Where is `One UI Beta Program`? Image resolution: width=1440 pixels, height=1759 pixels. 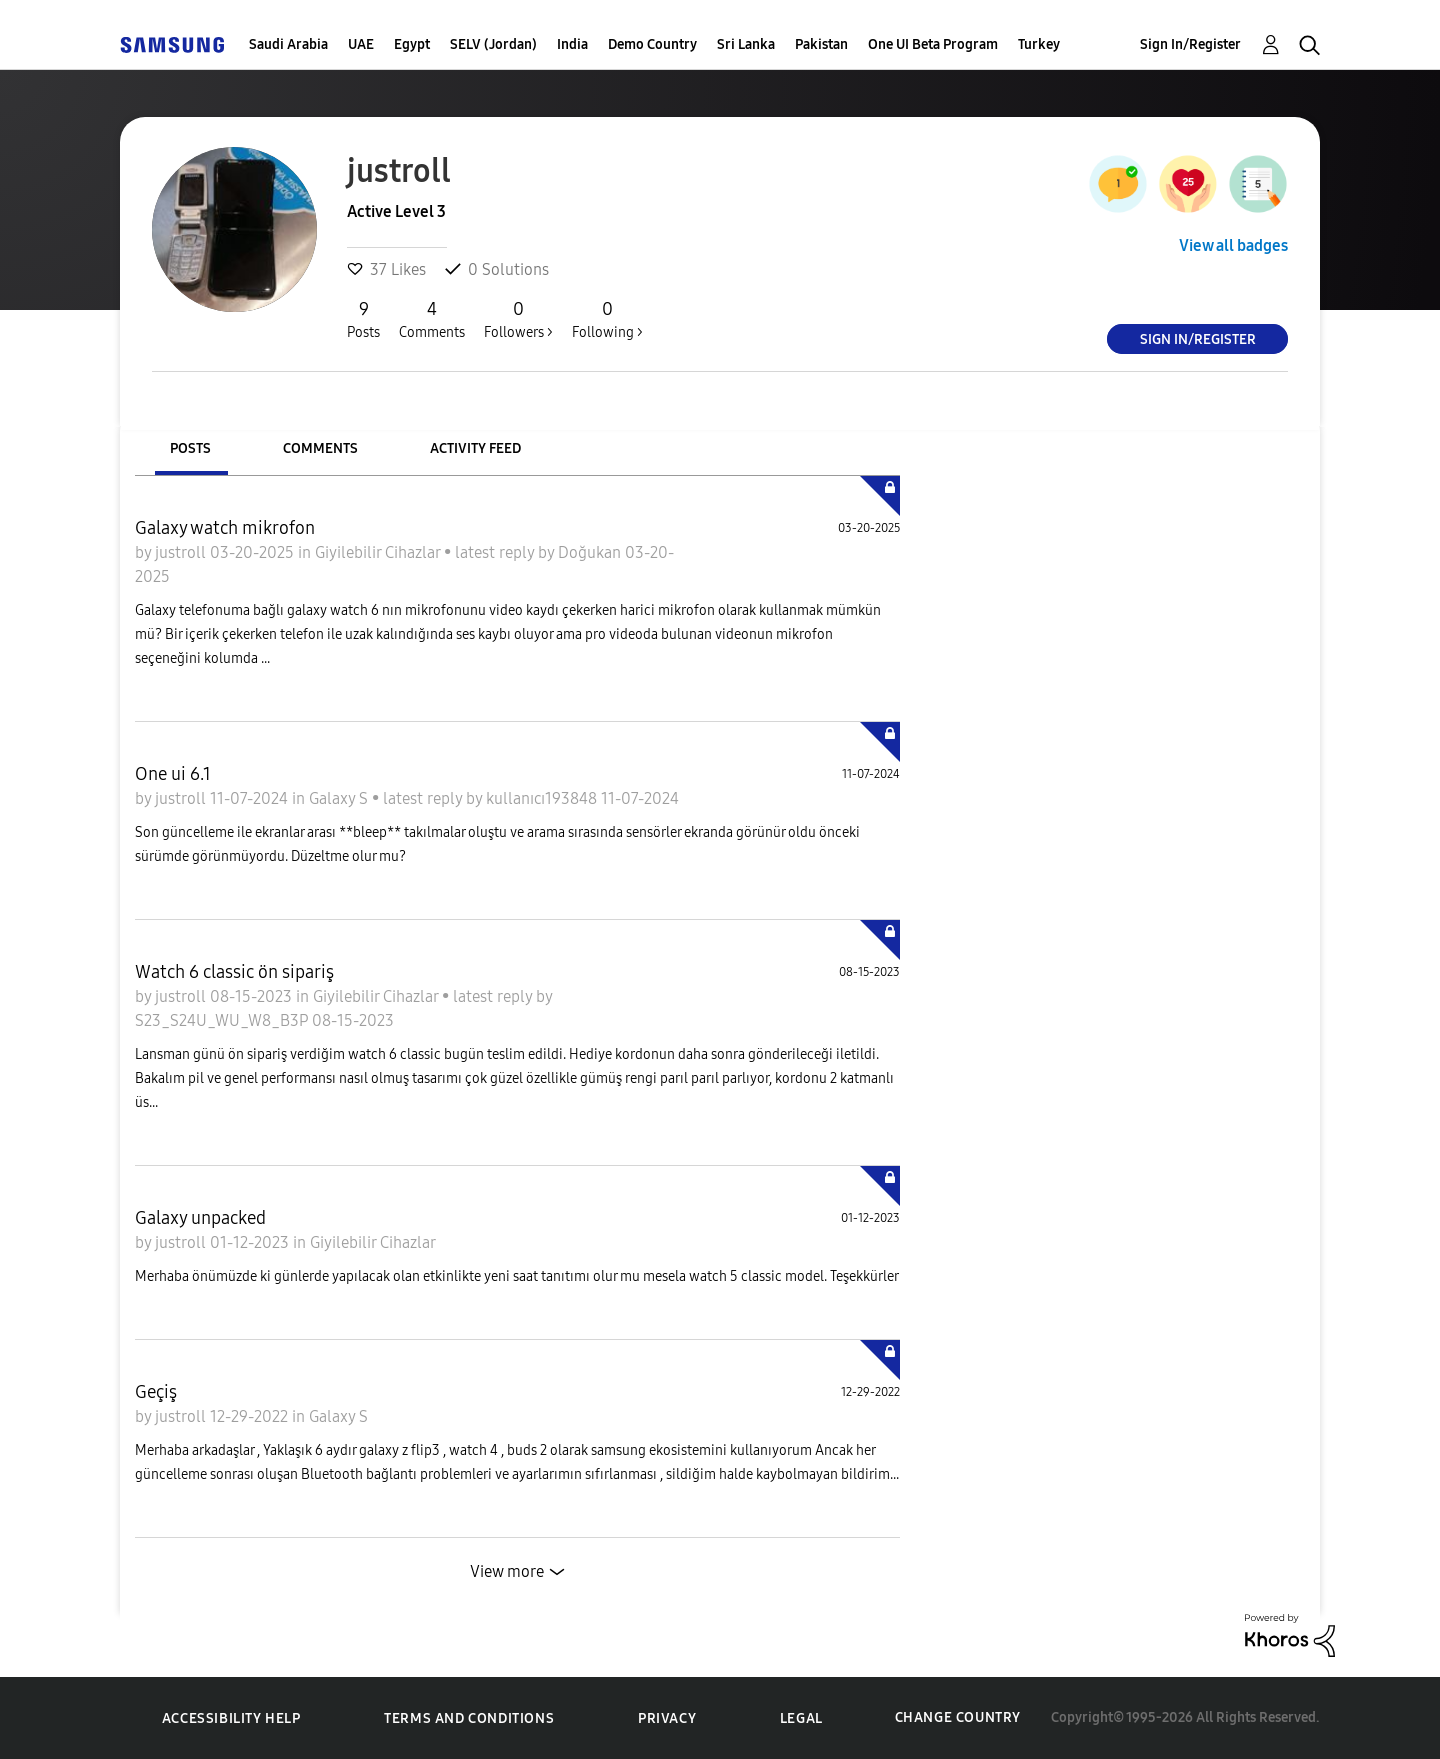
One UI Beta Program is located at coordinates (933, 44).